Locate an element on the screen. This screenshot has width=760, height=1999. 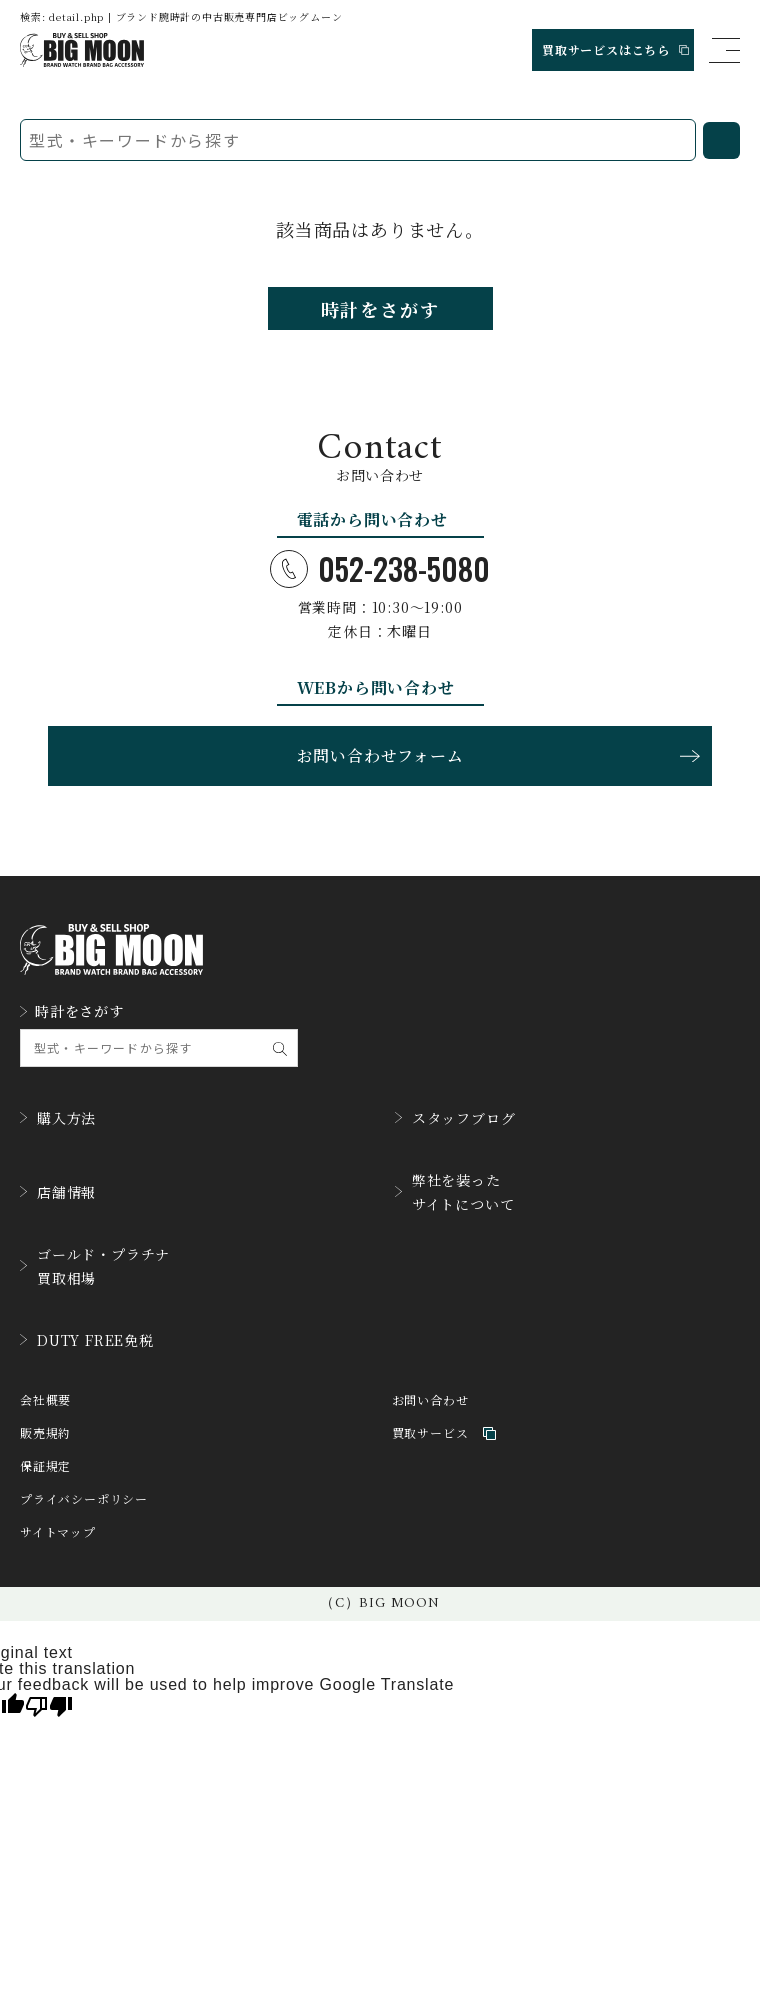
[Poor translation] is located at coordinates (49, 1705).